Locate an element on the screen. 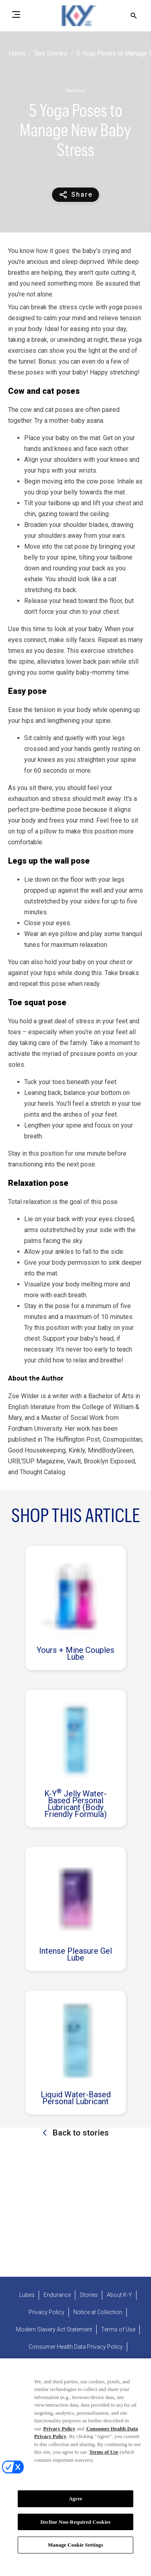  [Share content] is located at coordinates (75, 194).